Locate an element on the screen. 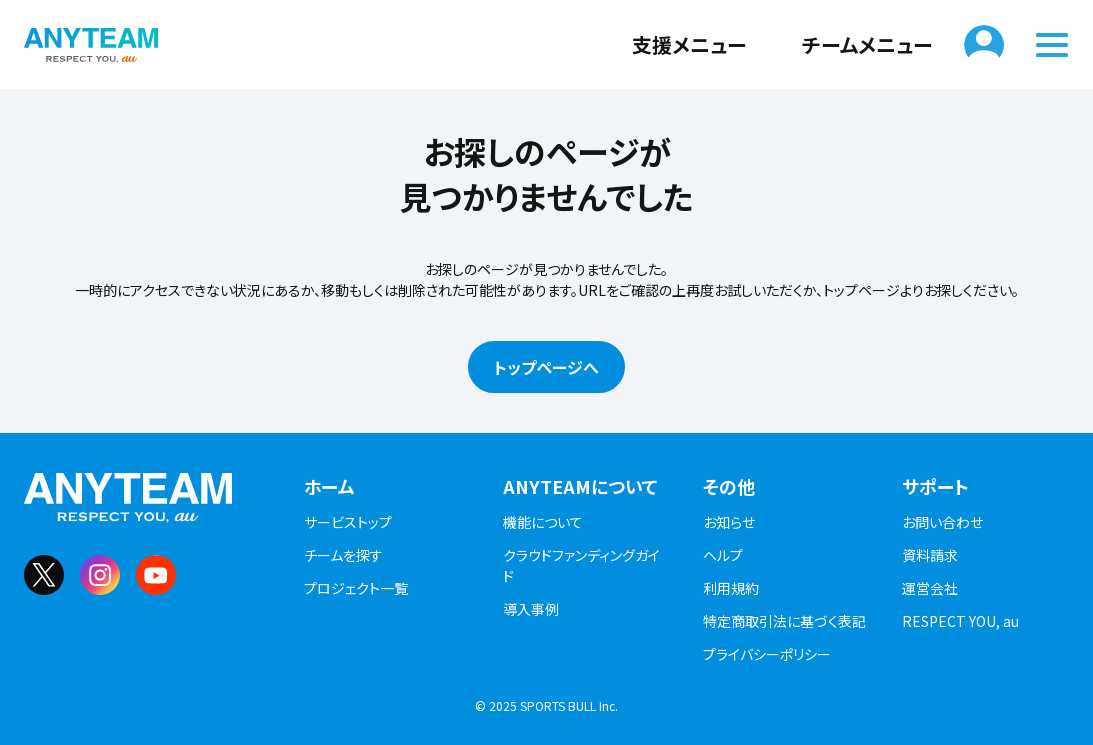  機能について is located at coordinates (543, 522).